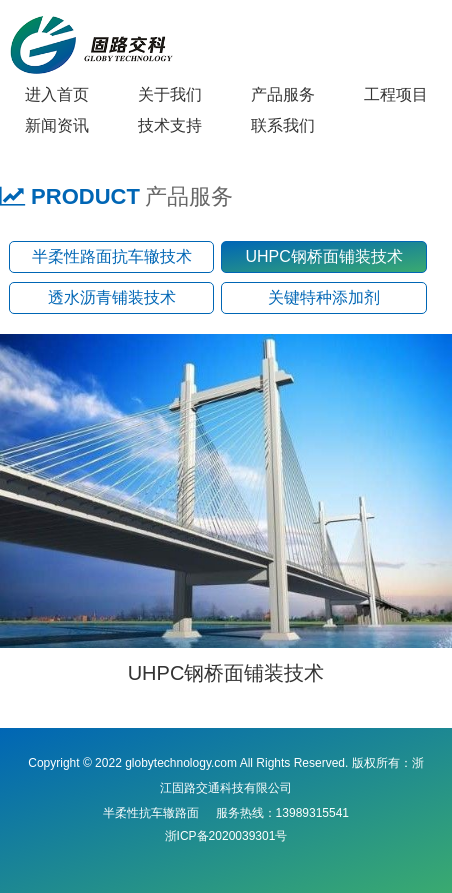 The height and width of the screenshot is (893, 452). Describe the element at coordinates (170, 125) in the screenshot. I see `技术支持` at that location.